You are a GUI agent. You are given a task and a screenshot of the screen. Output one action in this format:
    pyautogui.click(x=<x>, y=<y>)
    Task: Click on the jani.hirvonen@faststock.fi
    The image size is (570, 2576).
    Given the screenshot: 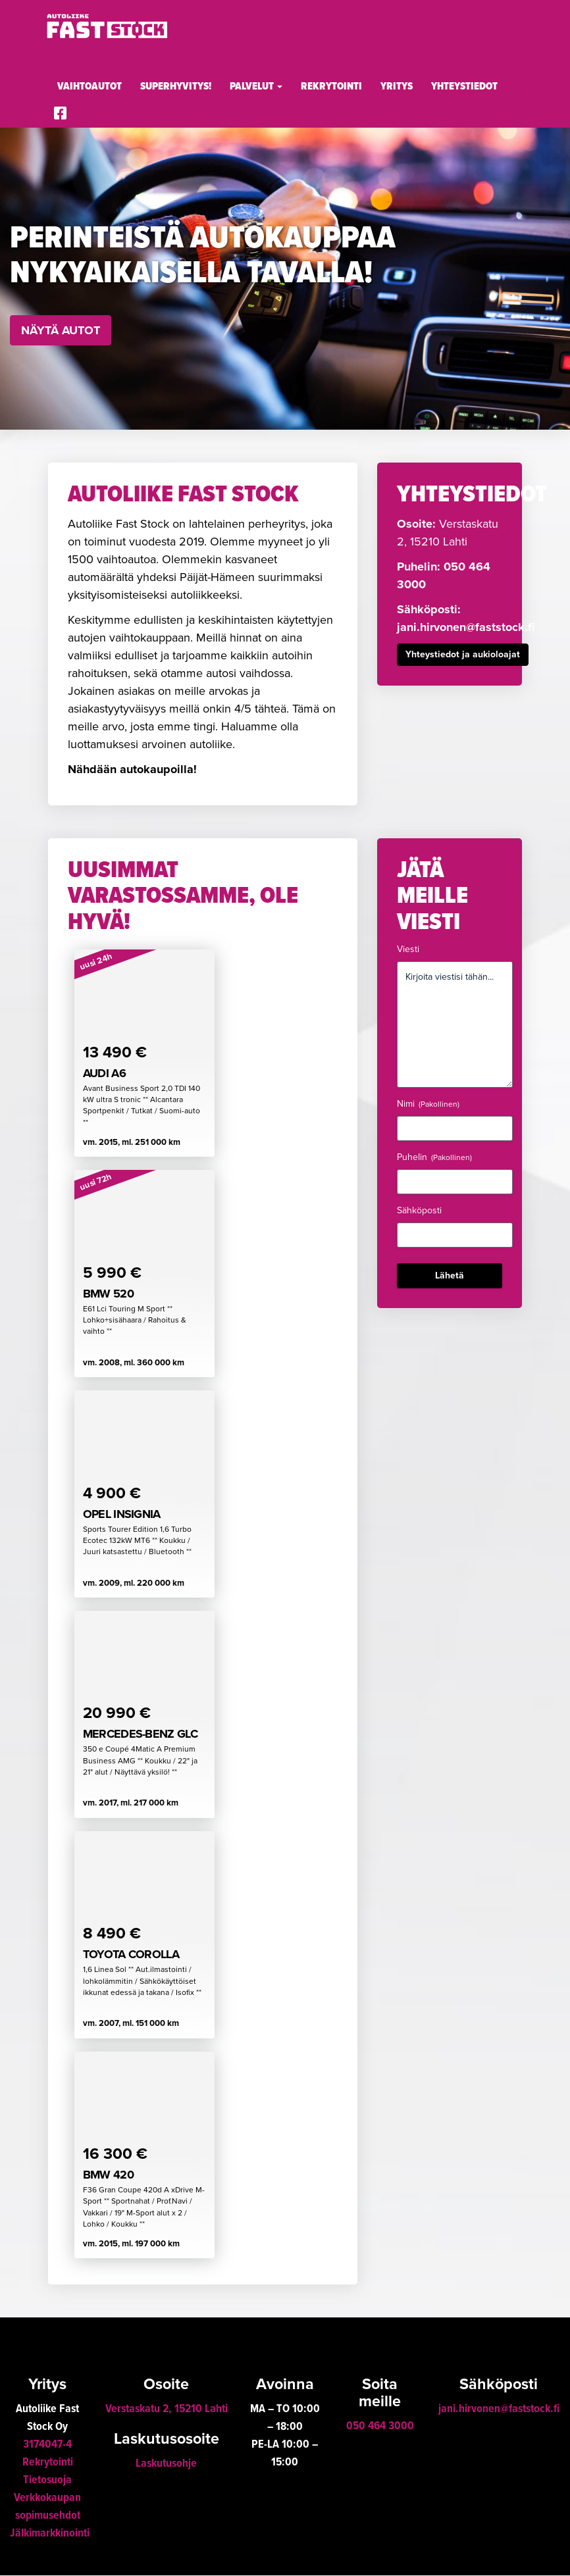 What is the action you would take?
    pyautogui.click(x=466, y=627)
    